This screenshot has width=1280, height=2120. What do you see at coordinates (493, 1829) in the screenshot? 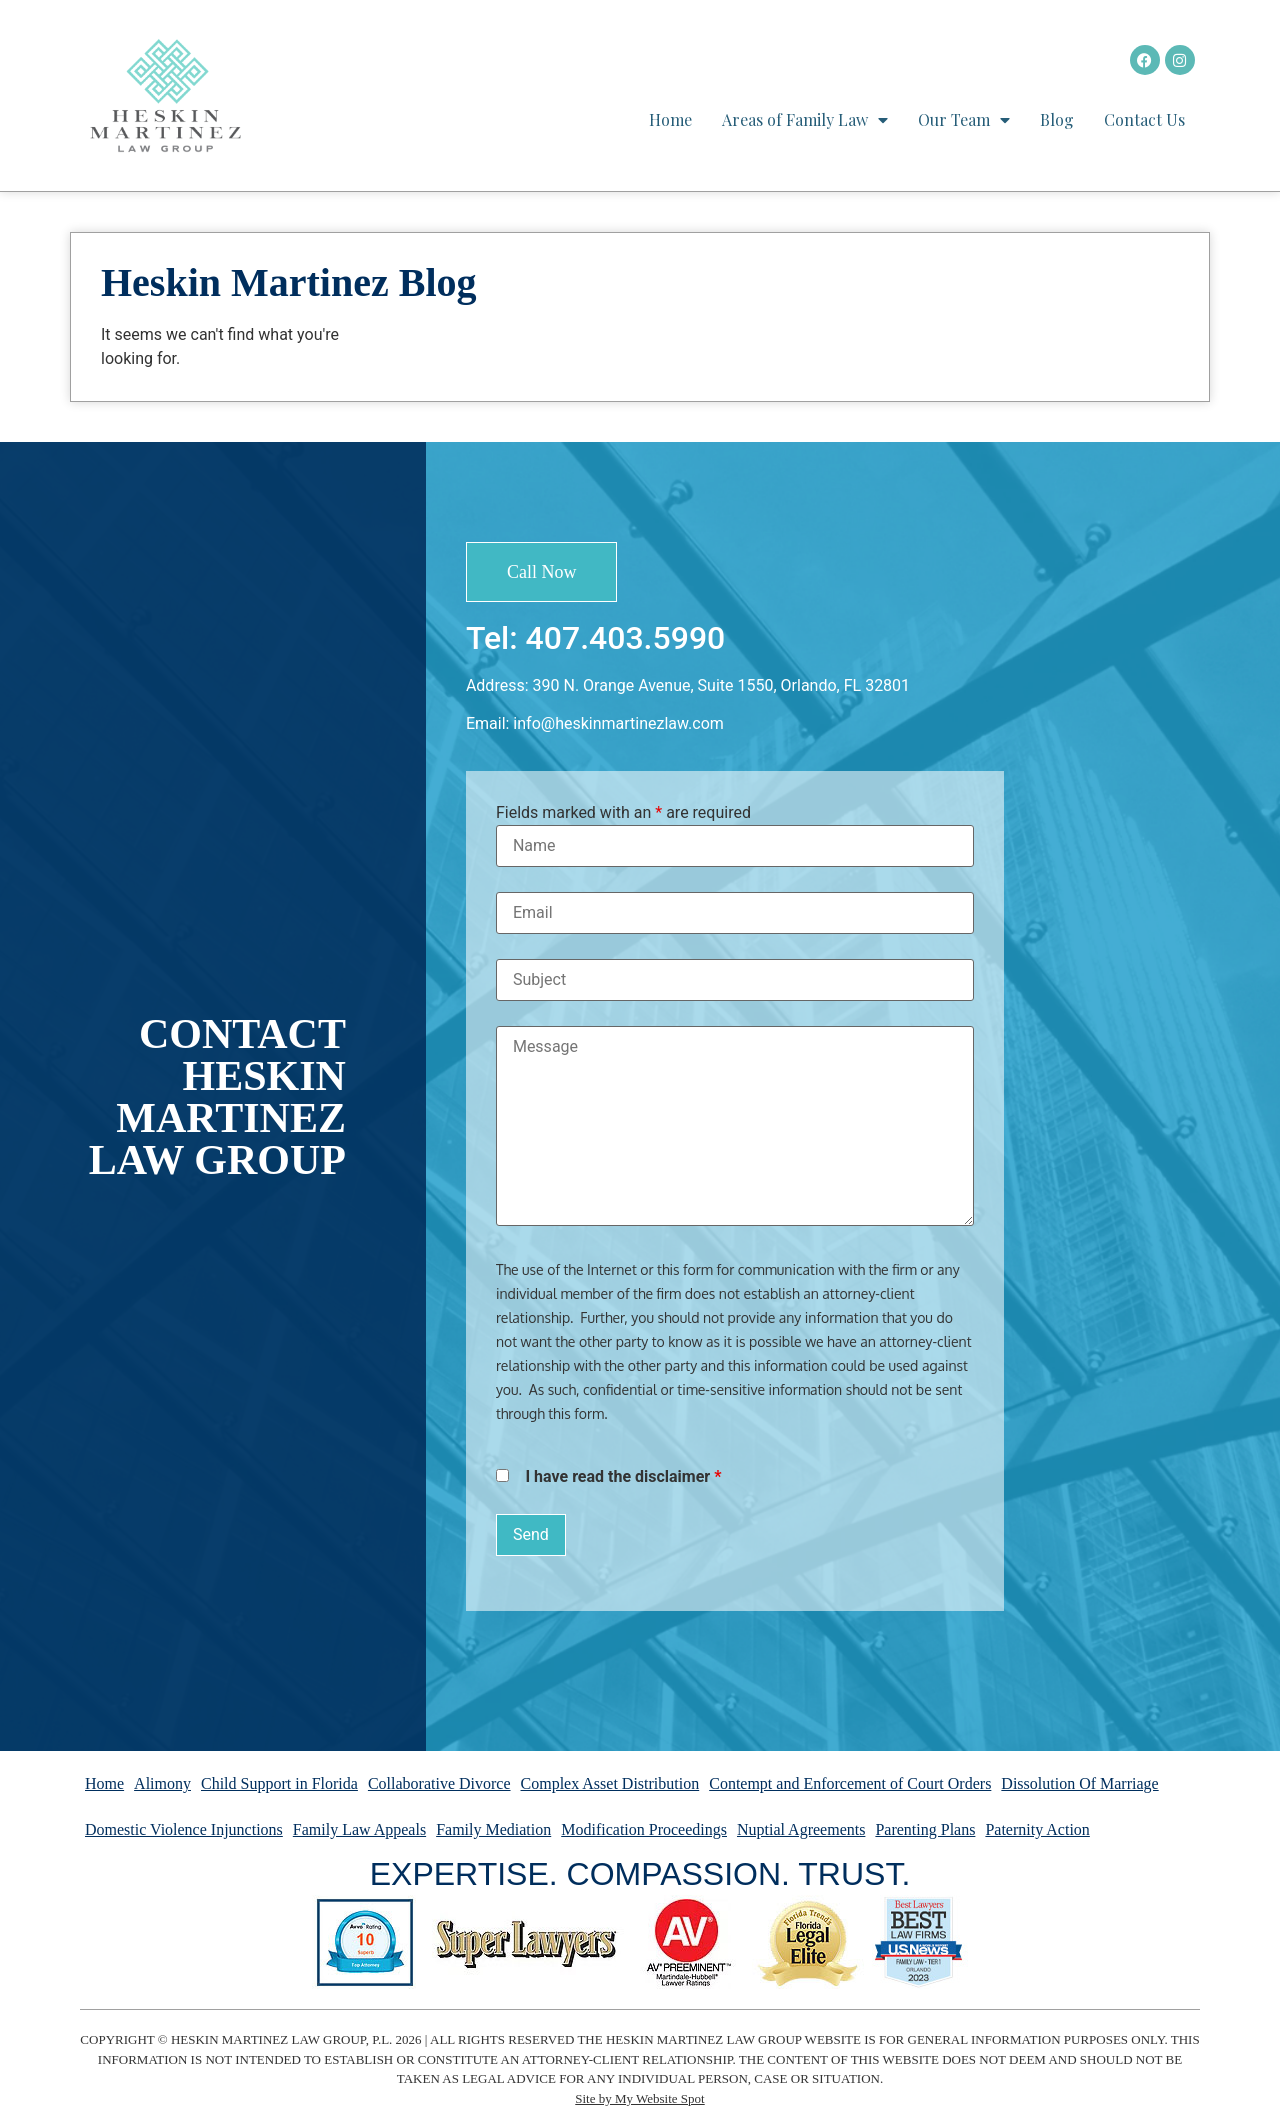
I see `Family Mediation` at bounding box center [493, 1829].